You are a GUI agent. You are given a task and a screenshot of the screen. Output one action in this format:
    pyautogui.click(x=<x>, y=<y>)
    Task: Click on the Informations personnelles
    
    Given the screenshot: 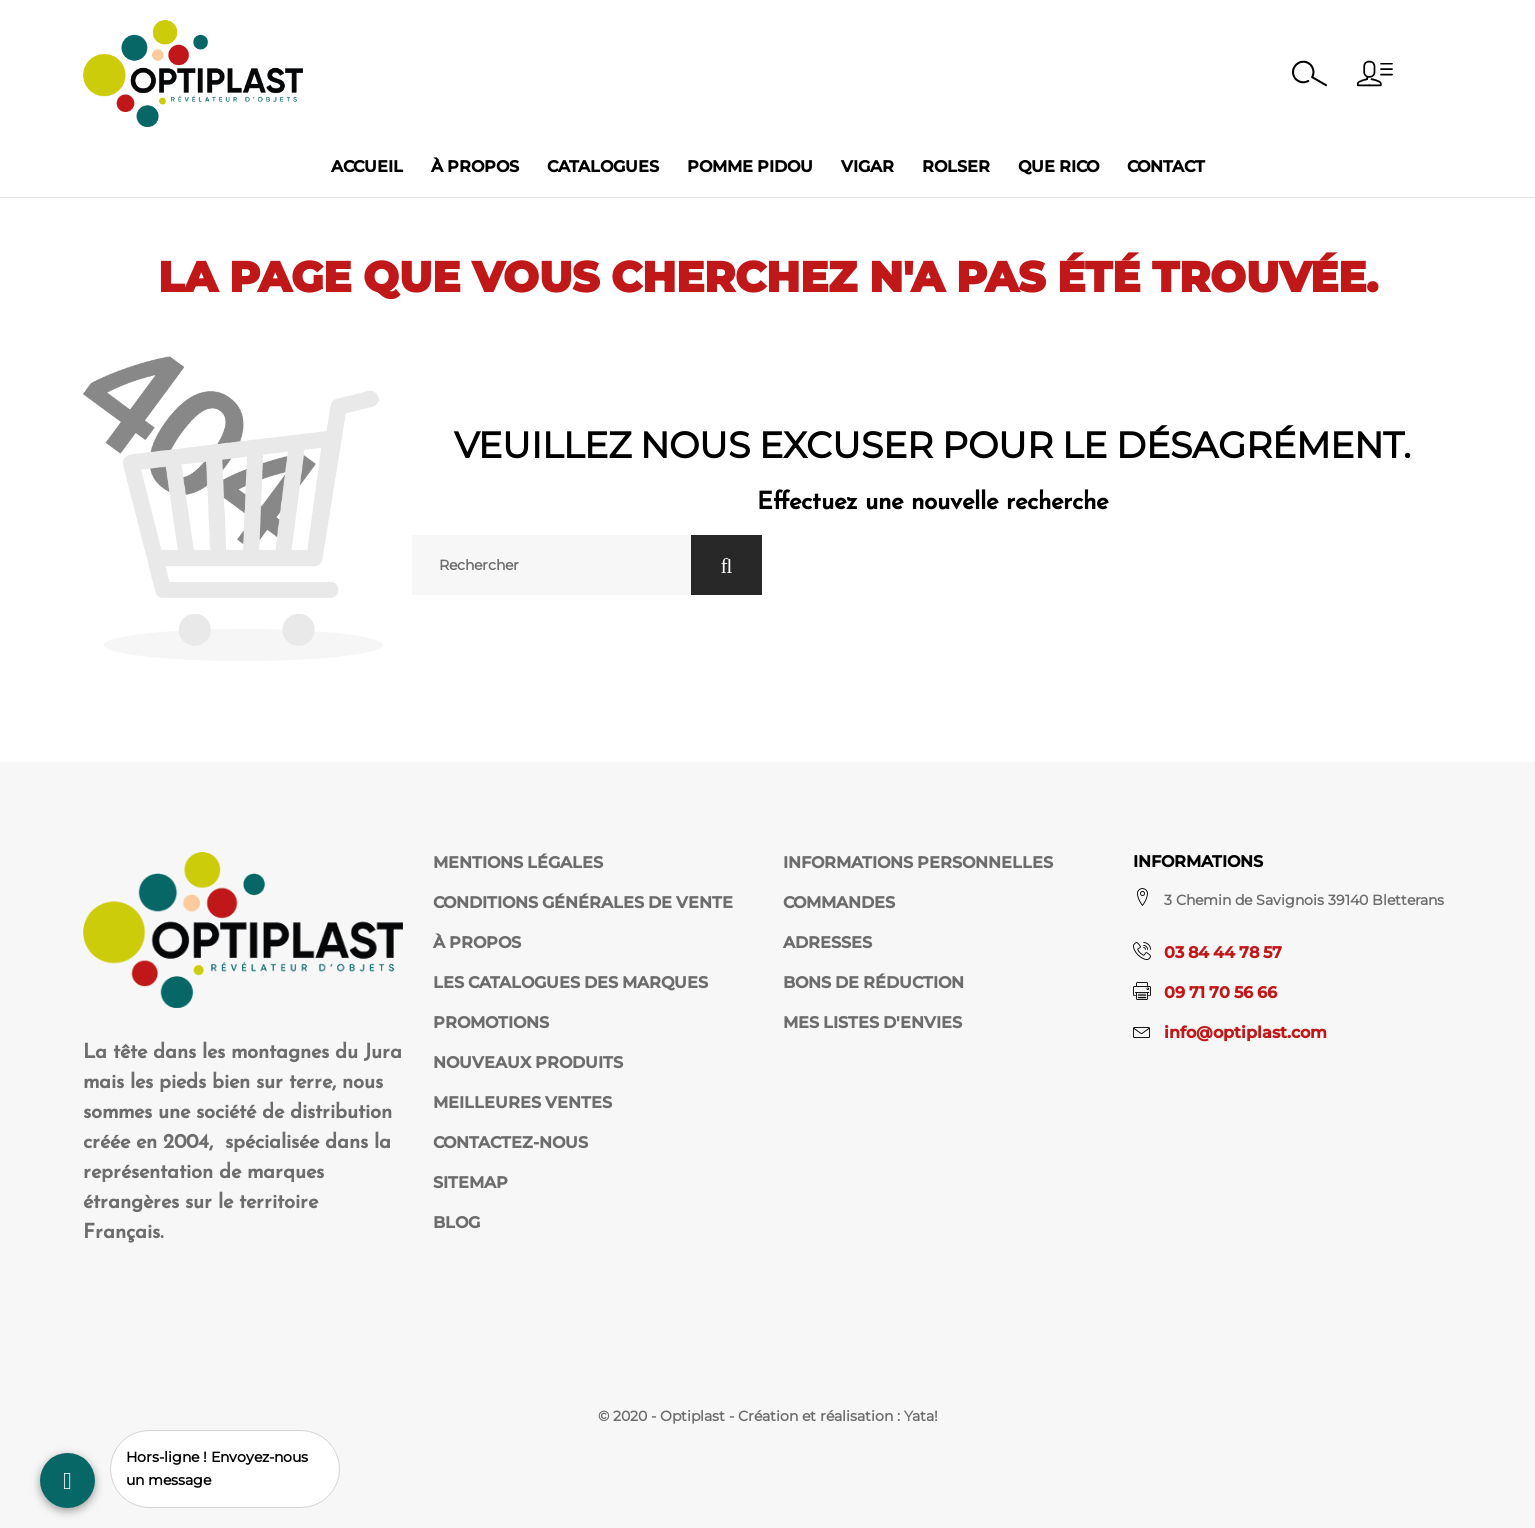 What is the action you would take?
    pyautogui.click(x=918, y=862)
    